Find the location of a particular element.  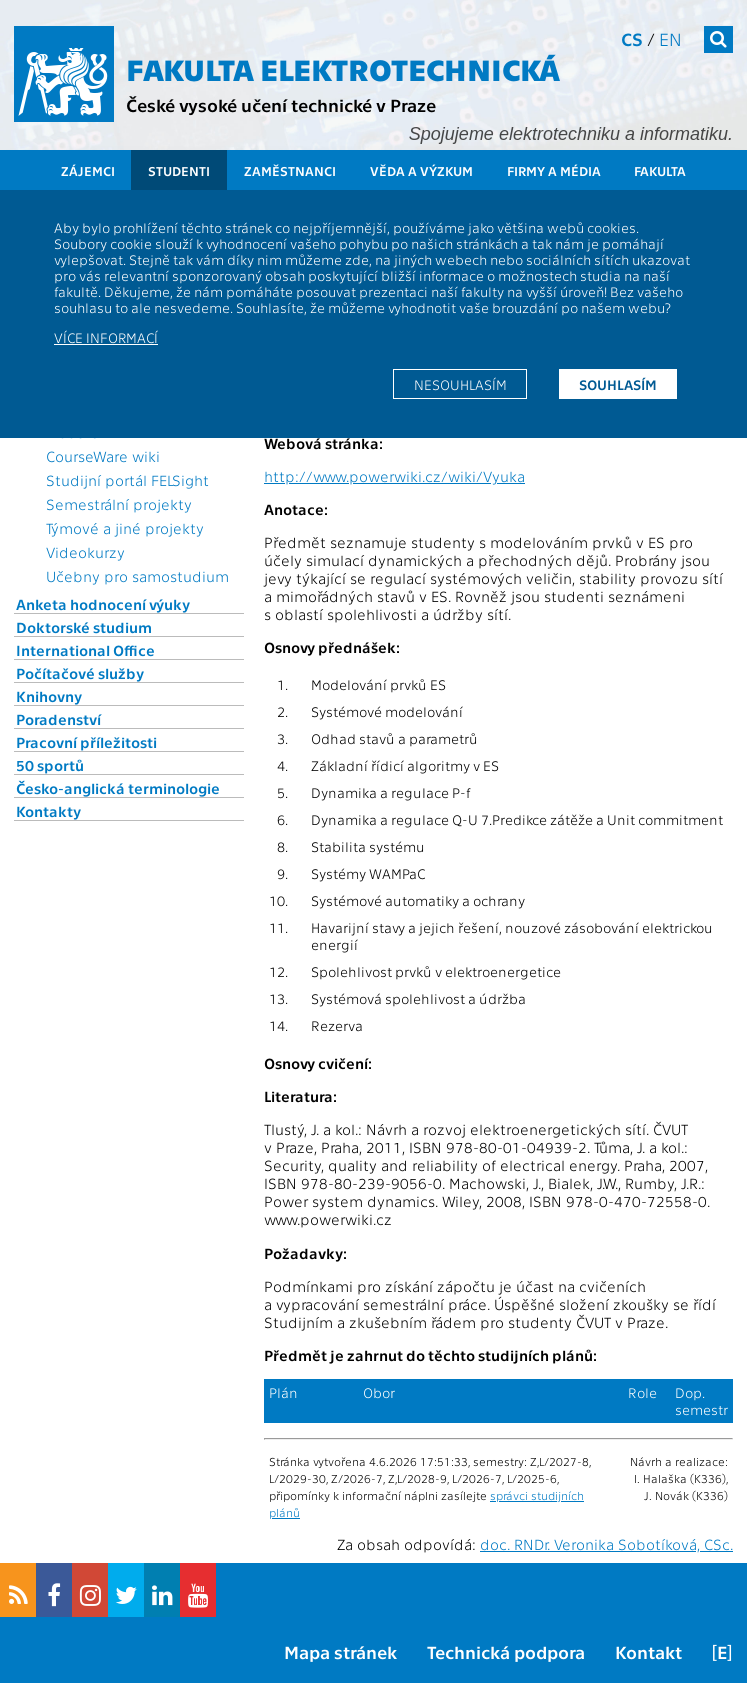

Zájemci is located at coordinates (88, 170).